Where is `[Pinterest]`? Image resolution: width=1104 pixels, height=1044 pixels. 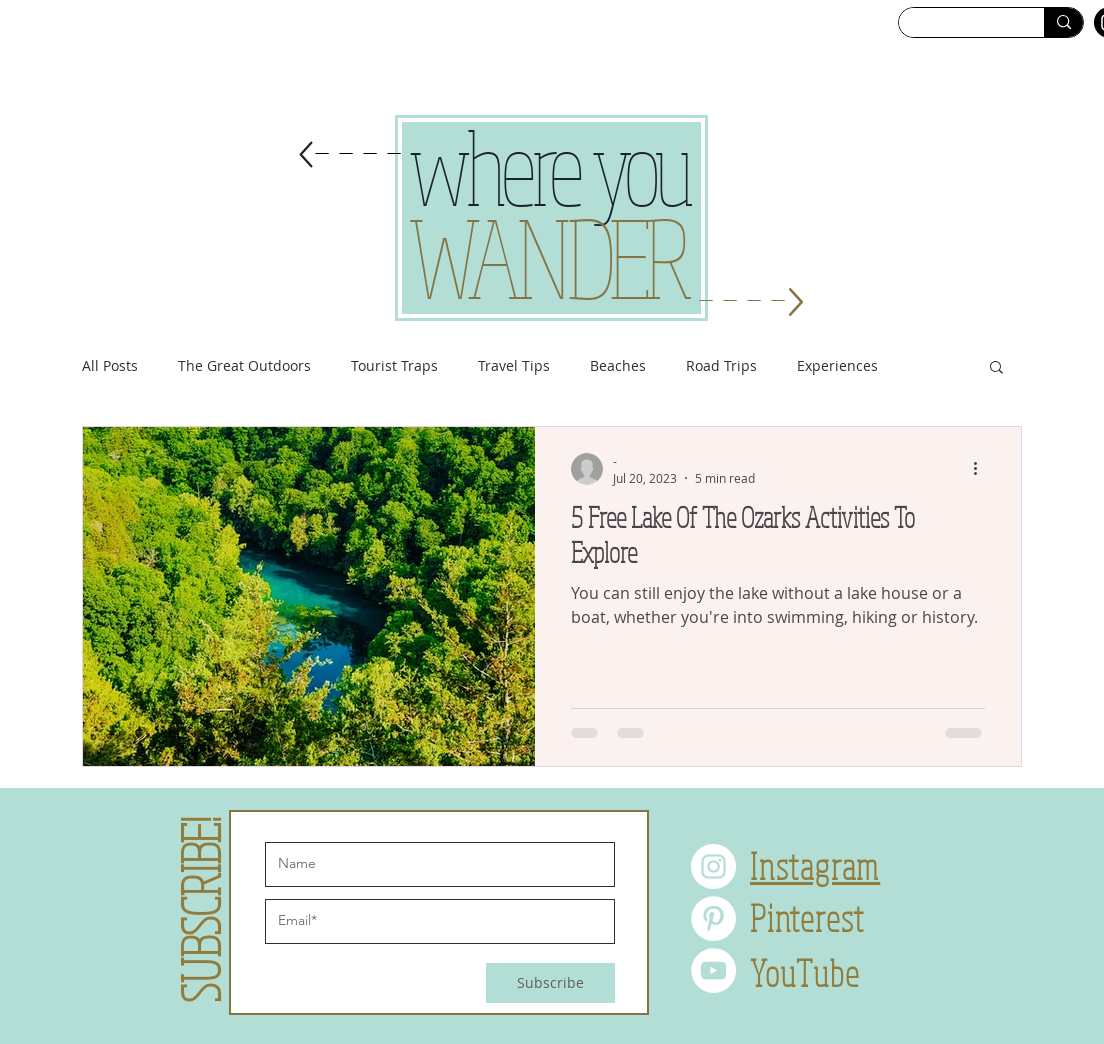
[Pinterest] is located at coordinates (713, 918).